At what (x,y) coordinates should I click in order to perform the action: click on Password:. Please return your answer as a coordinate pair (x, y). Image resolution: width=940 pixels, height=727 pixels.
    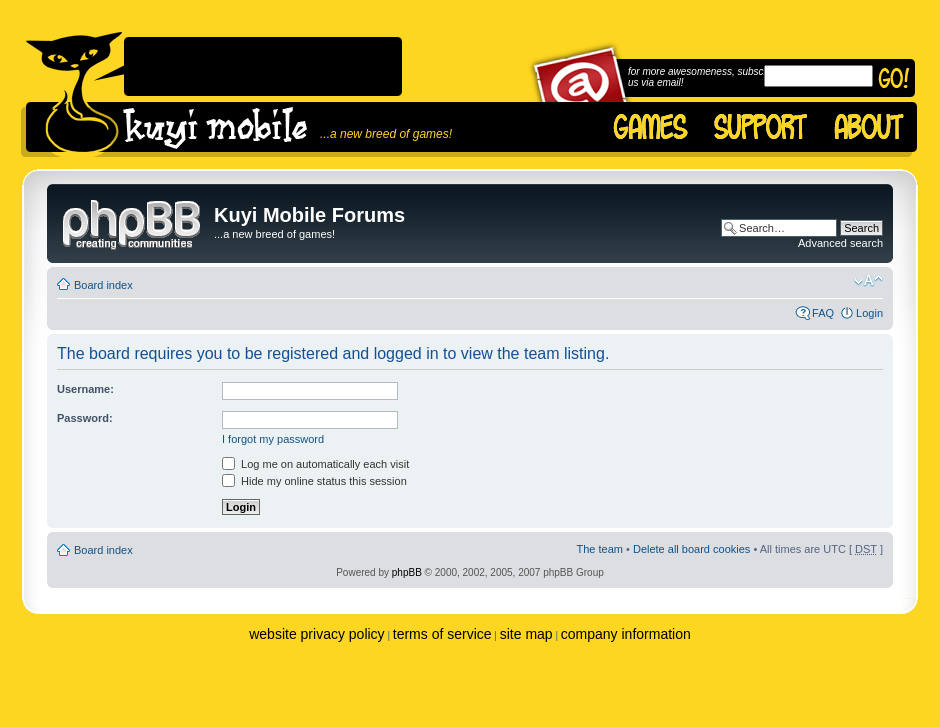
    Looking at the image, I should click on (85, 418).